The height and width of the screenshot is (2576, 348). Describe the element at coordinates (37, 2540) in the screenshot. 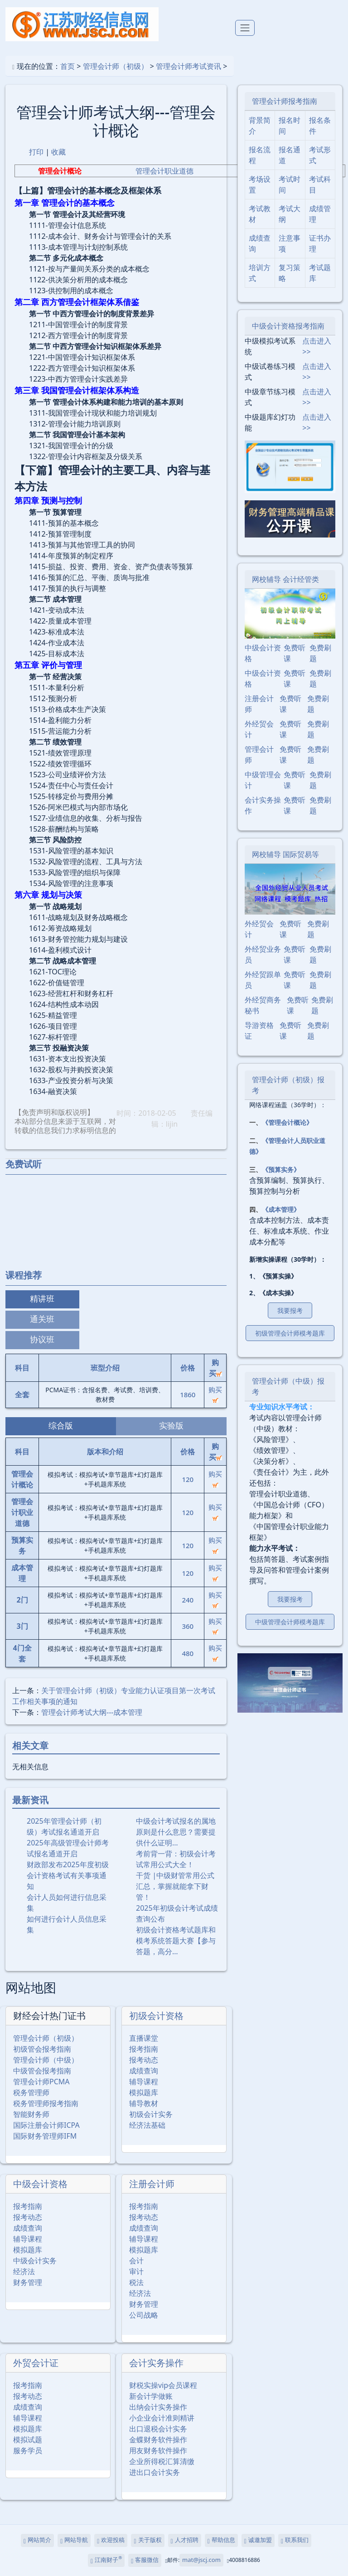

I see `网站简介` at that location.